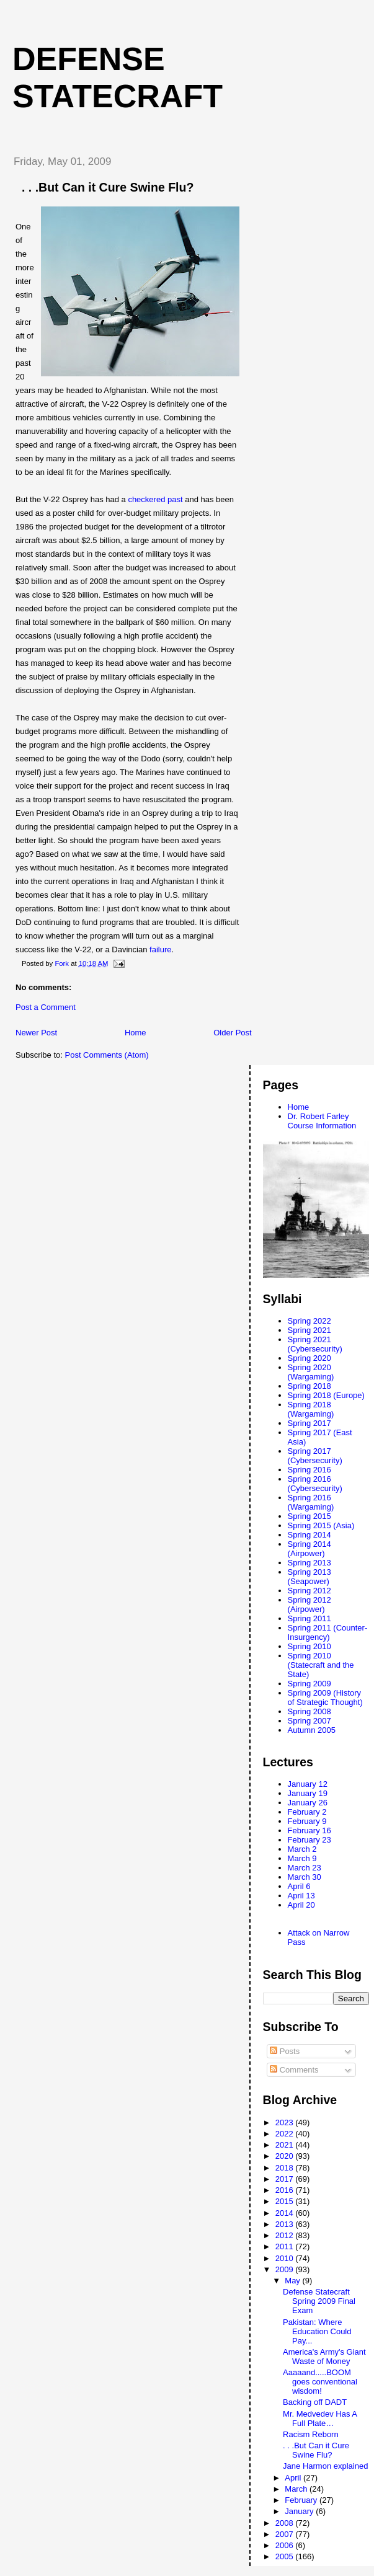 The image size is (374, 2576). I want to click on Dr. Robert Farley Course Information, so click(322, 1121).